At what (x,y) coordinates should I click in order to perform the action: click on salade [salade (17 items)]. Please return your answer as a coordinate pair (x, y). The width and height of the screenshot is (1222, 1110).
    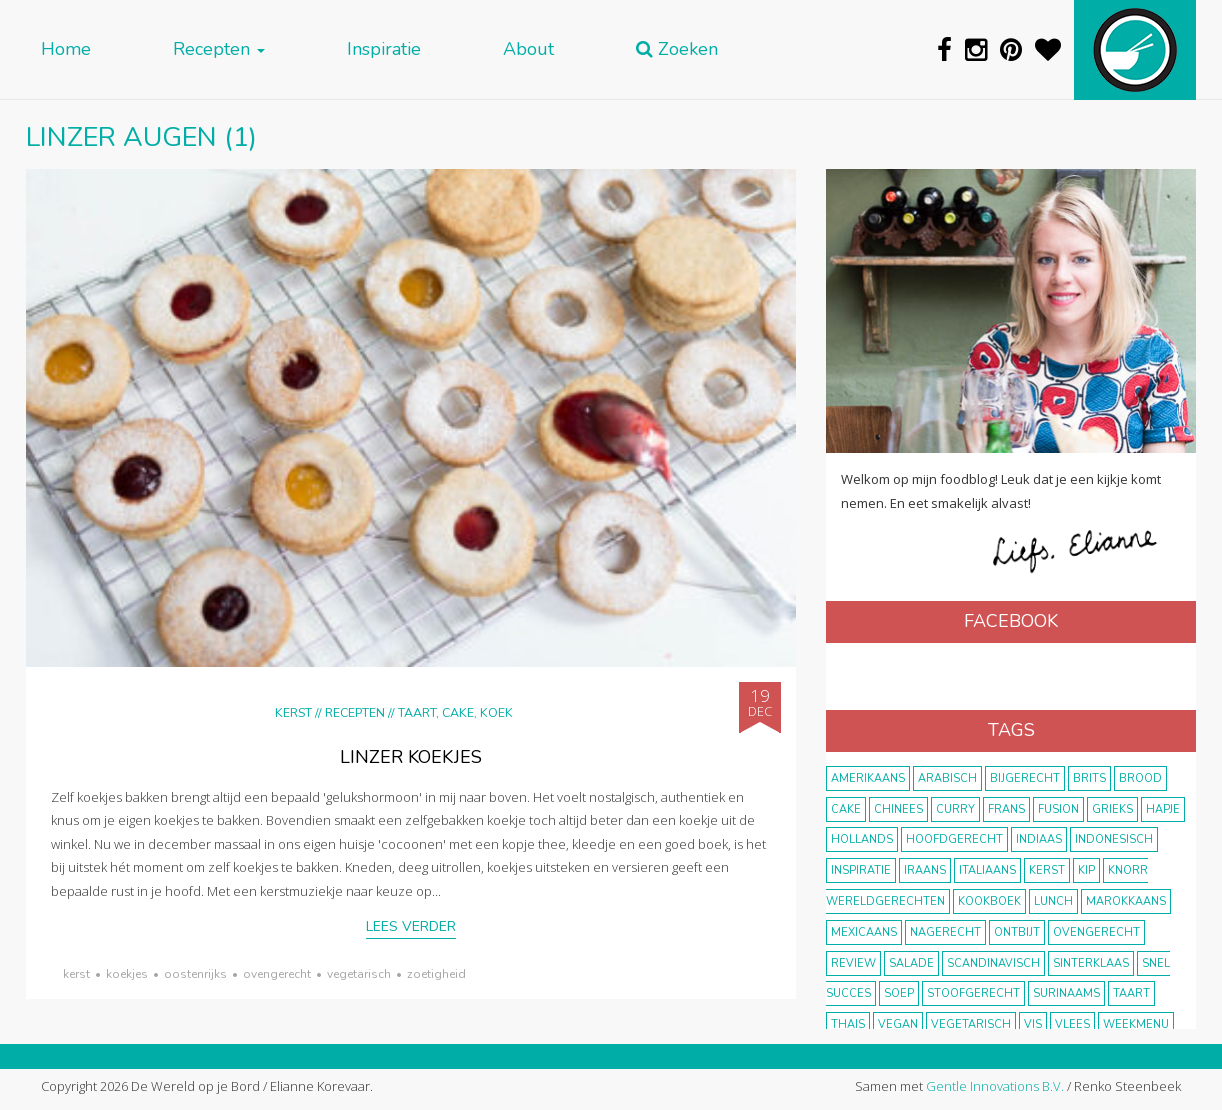
    Looking at the image, I should click on (911, 963).